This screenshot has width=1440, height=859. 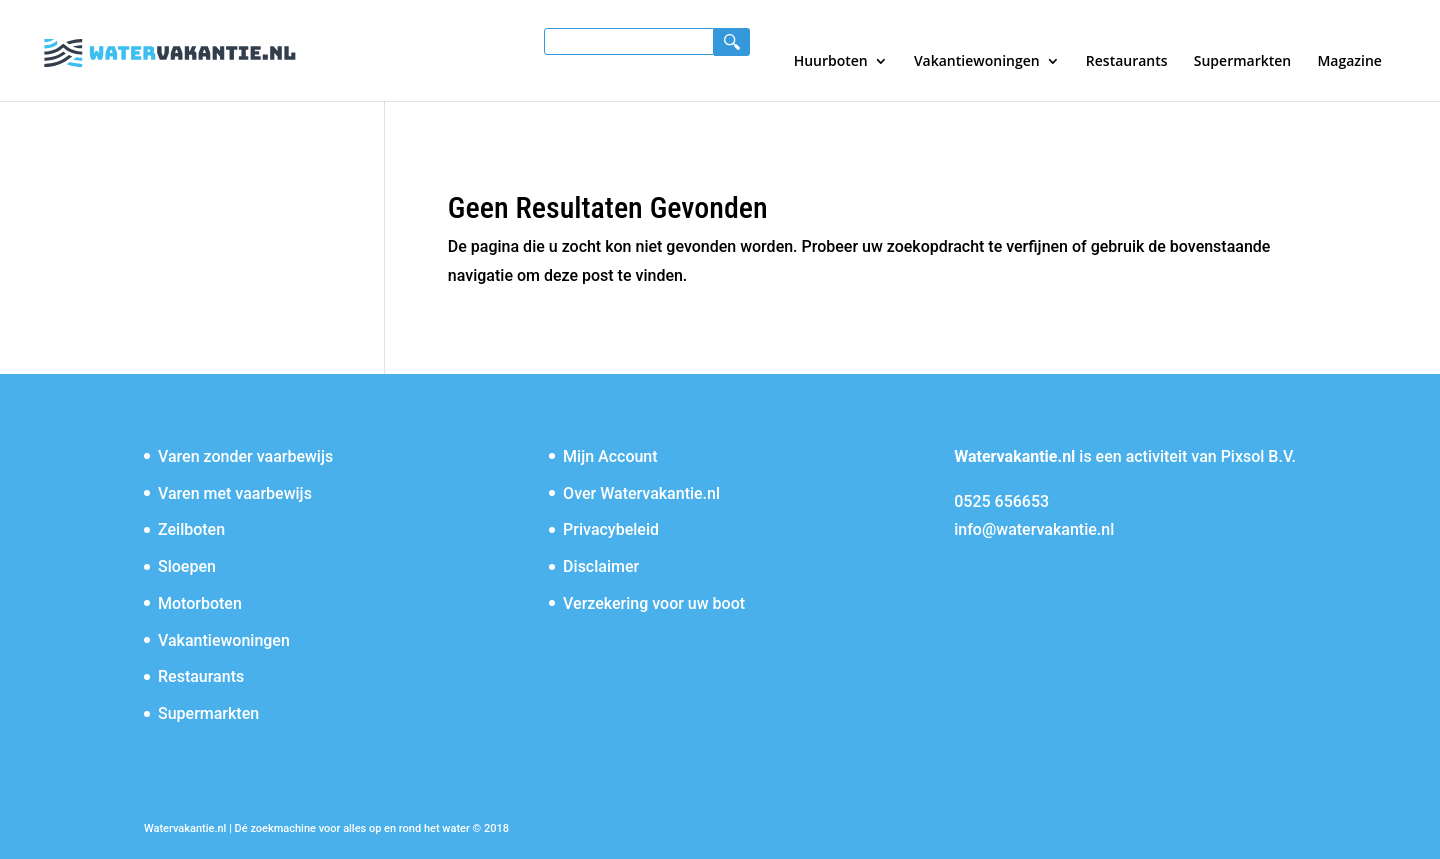 I want to click on Over Watervakantie.nl, so click(x=641, y=493).